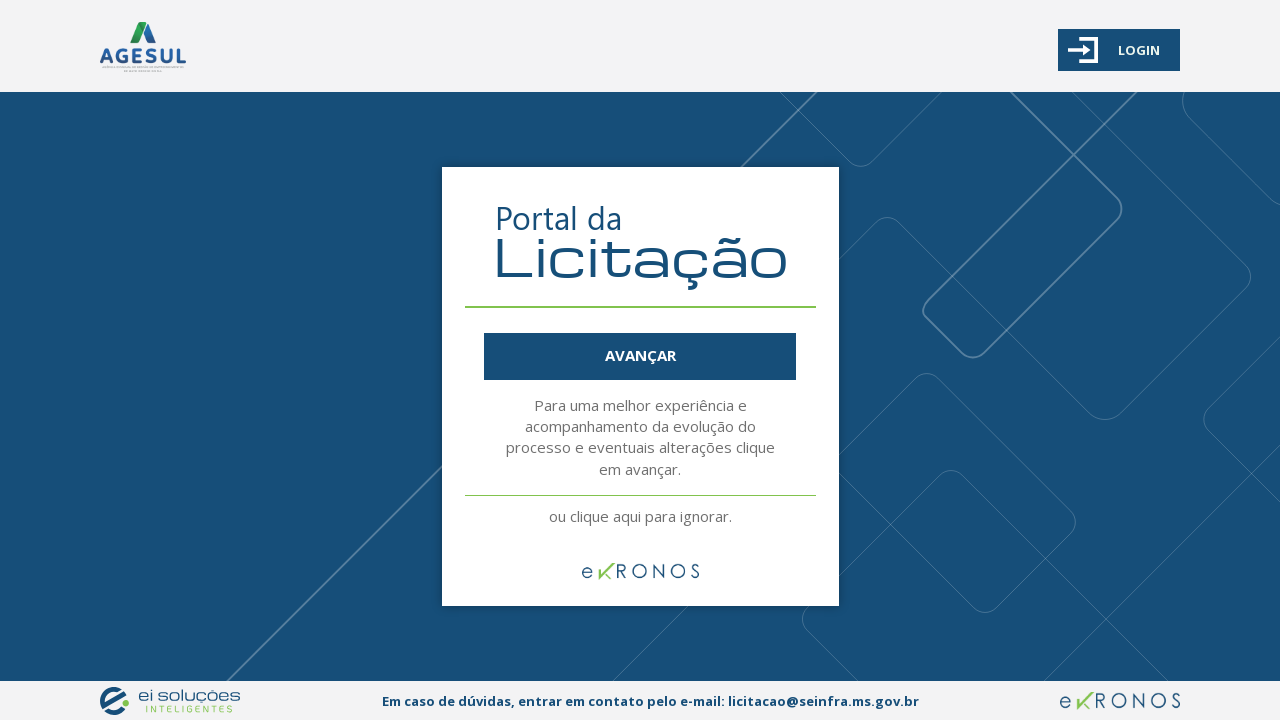  I want to click on AVANÇAR, so click(640, 355).